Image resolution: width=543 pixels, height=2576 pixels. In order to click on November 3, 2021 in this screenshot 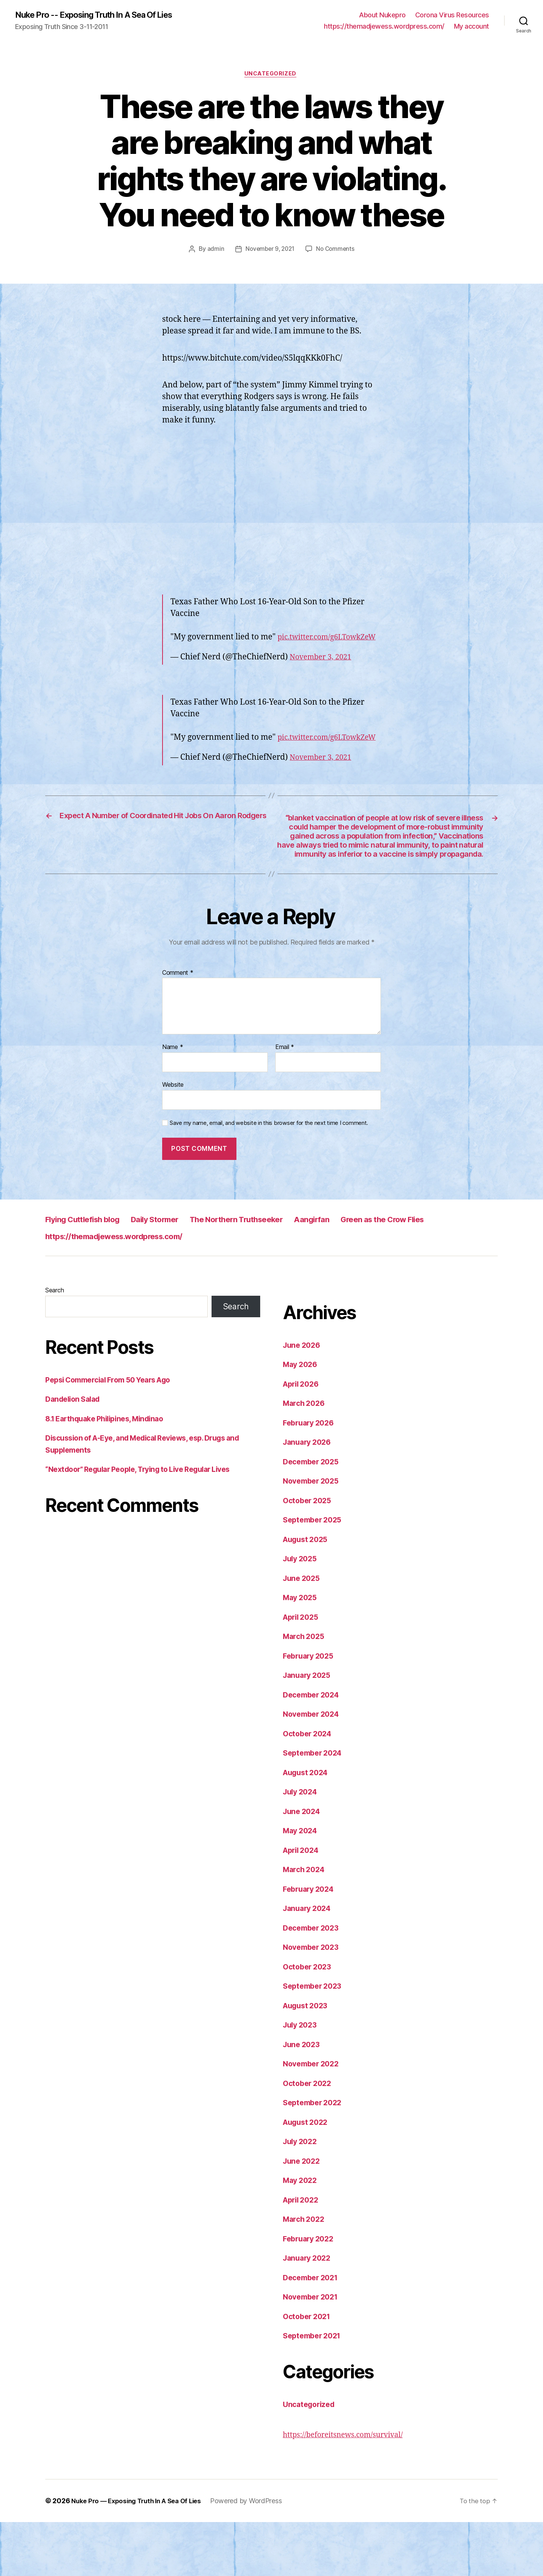, I will do `click(323, 670)`.